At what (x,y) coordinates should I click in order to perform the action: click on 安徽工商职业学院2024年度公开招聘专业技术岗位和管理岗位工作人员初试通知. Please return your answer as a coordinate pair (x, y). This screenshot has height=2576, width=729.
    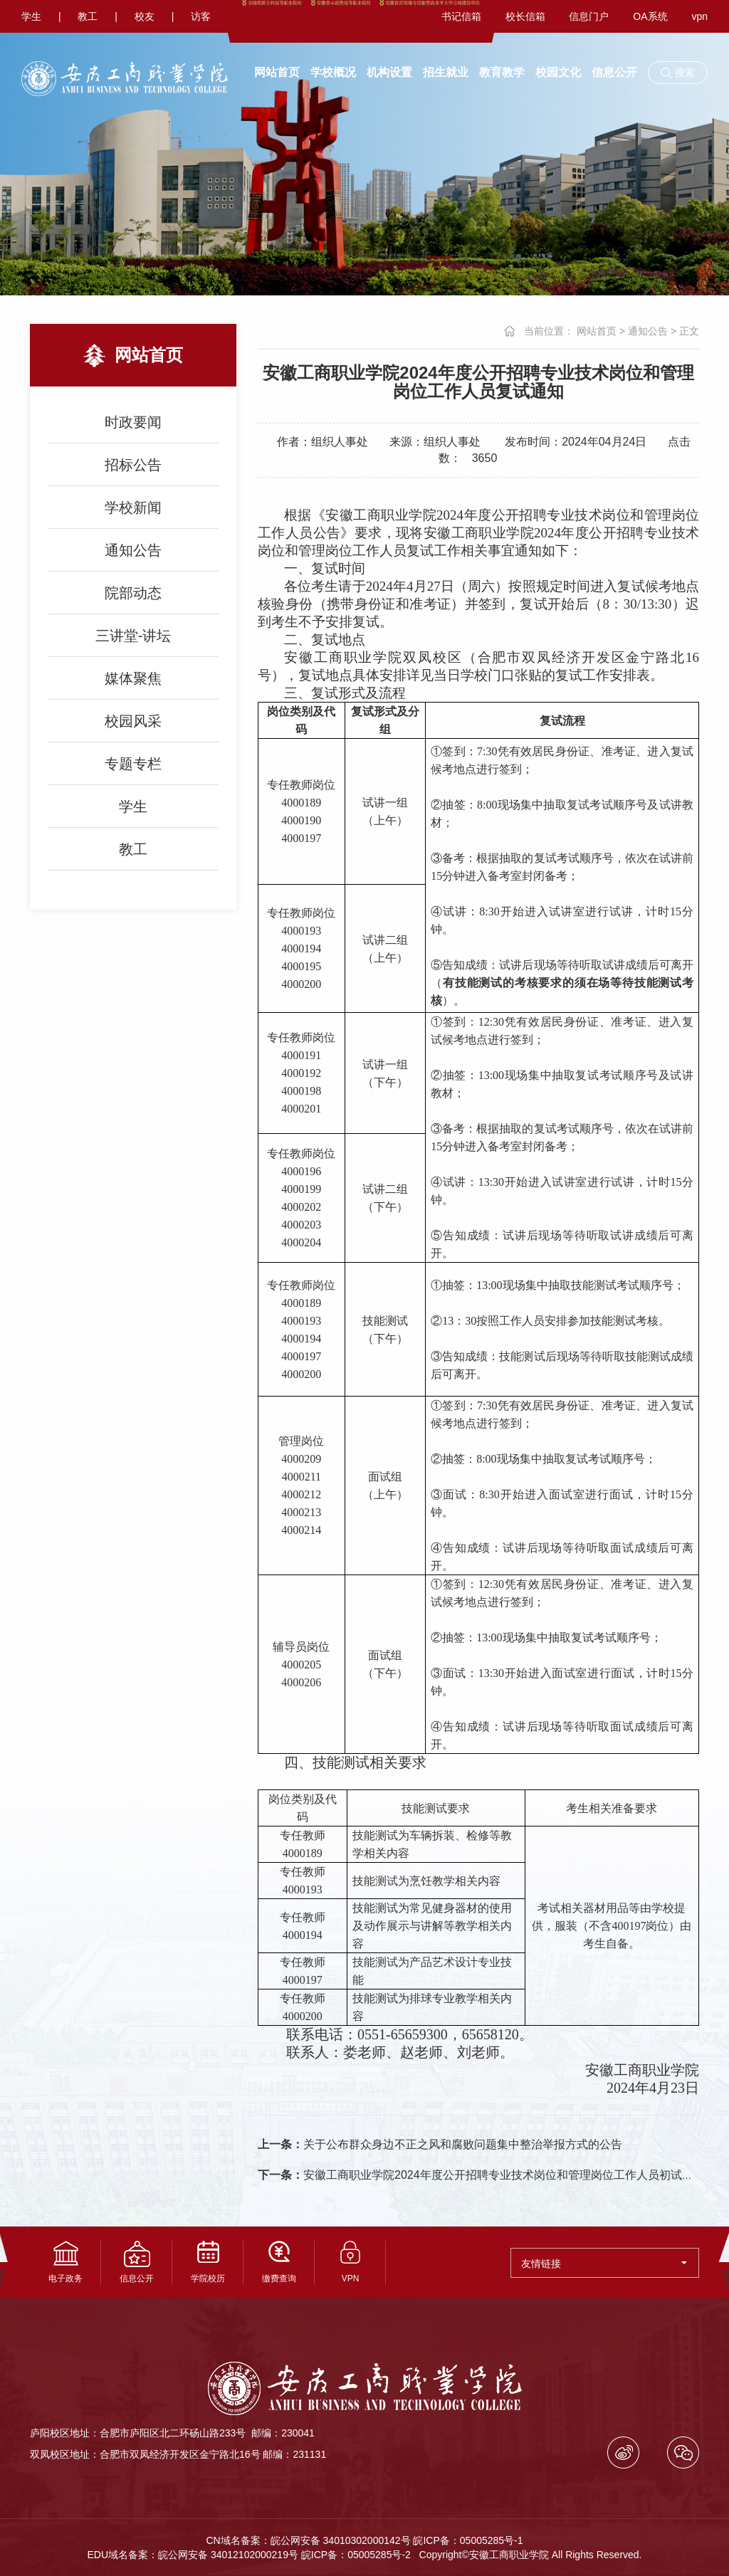
    Looking at the image, I should click on (481, 2175).